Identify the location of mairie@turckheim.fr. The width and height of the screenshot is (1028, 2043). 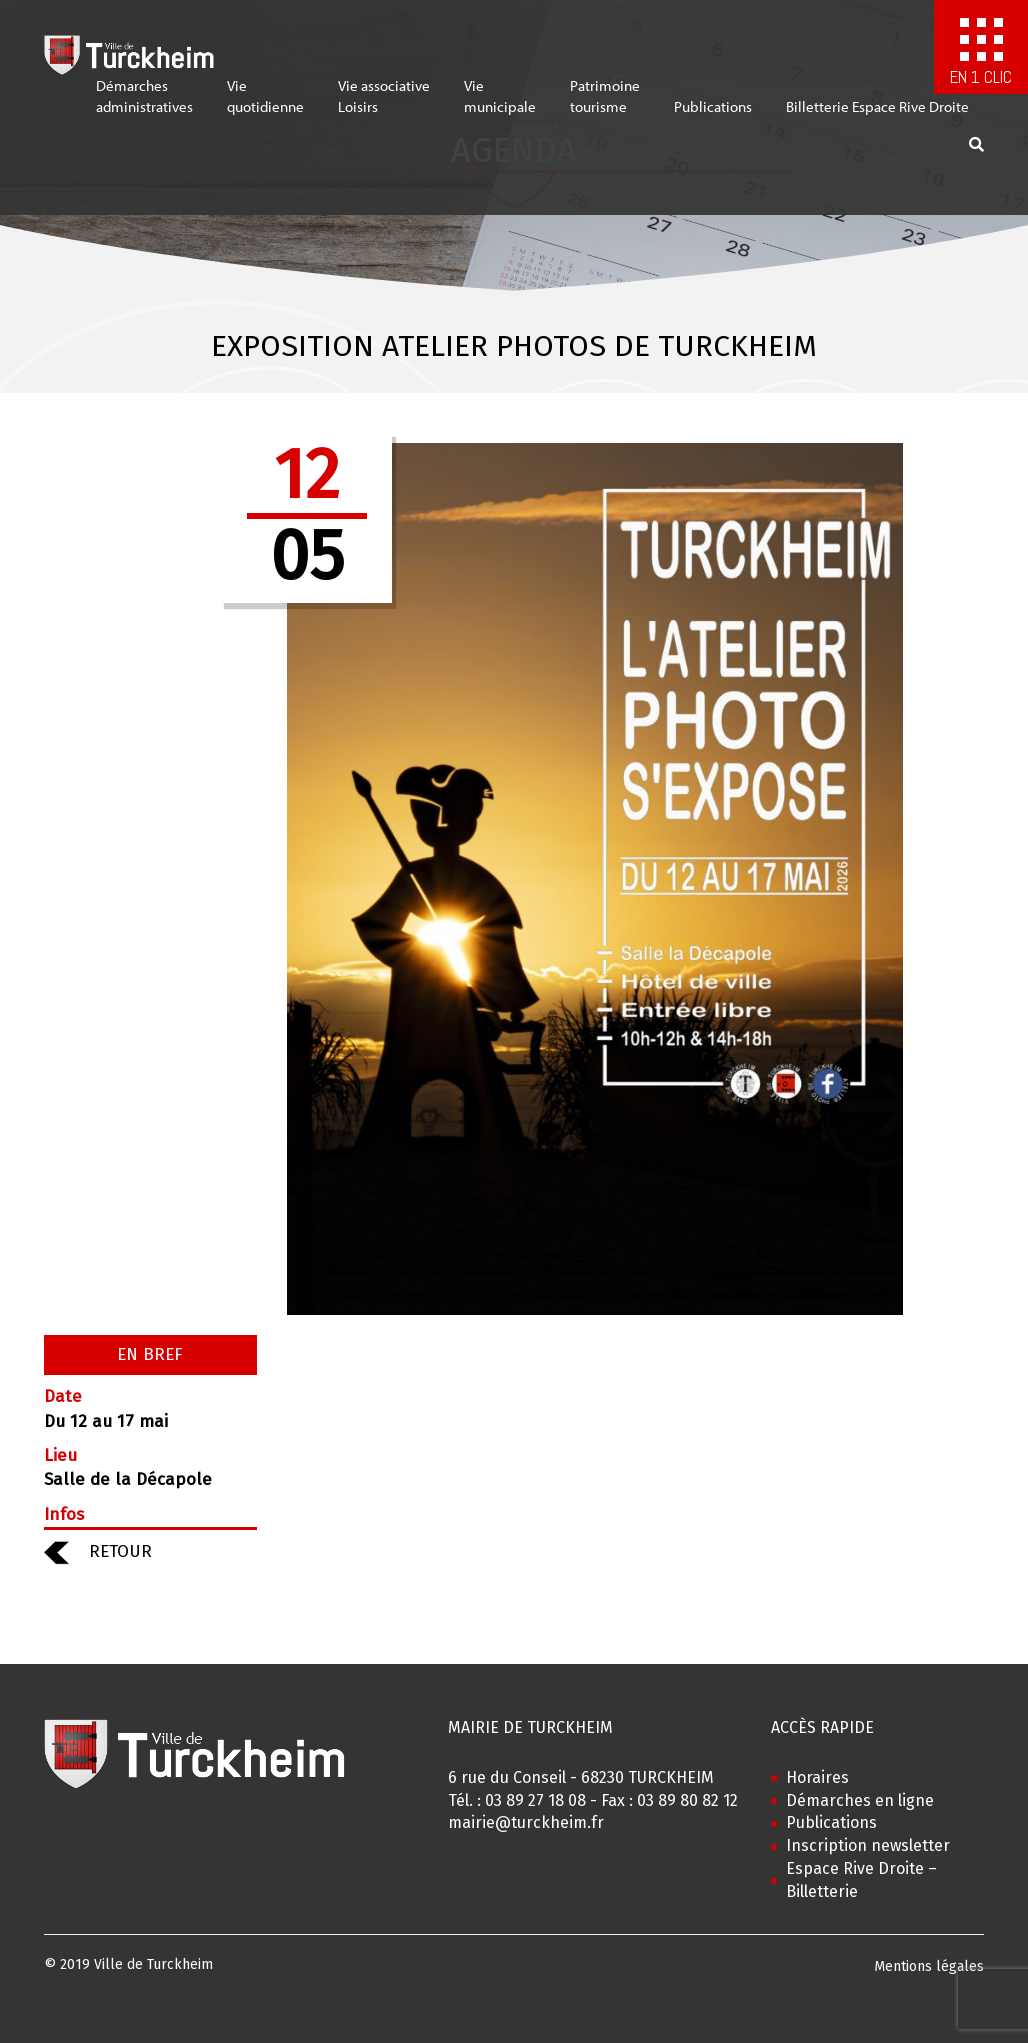
(526, 1822).